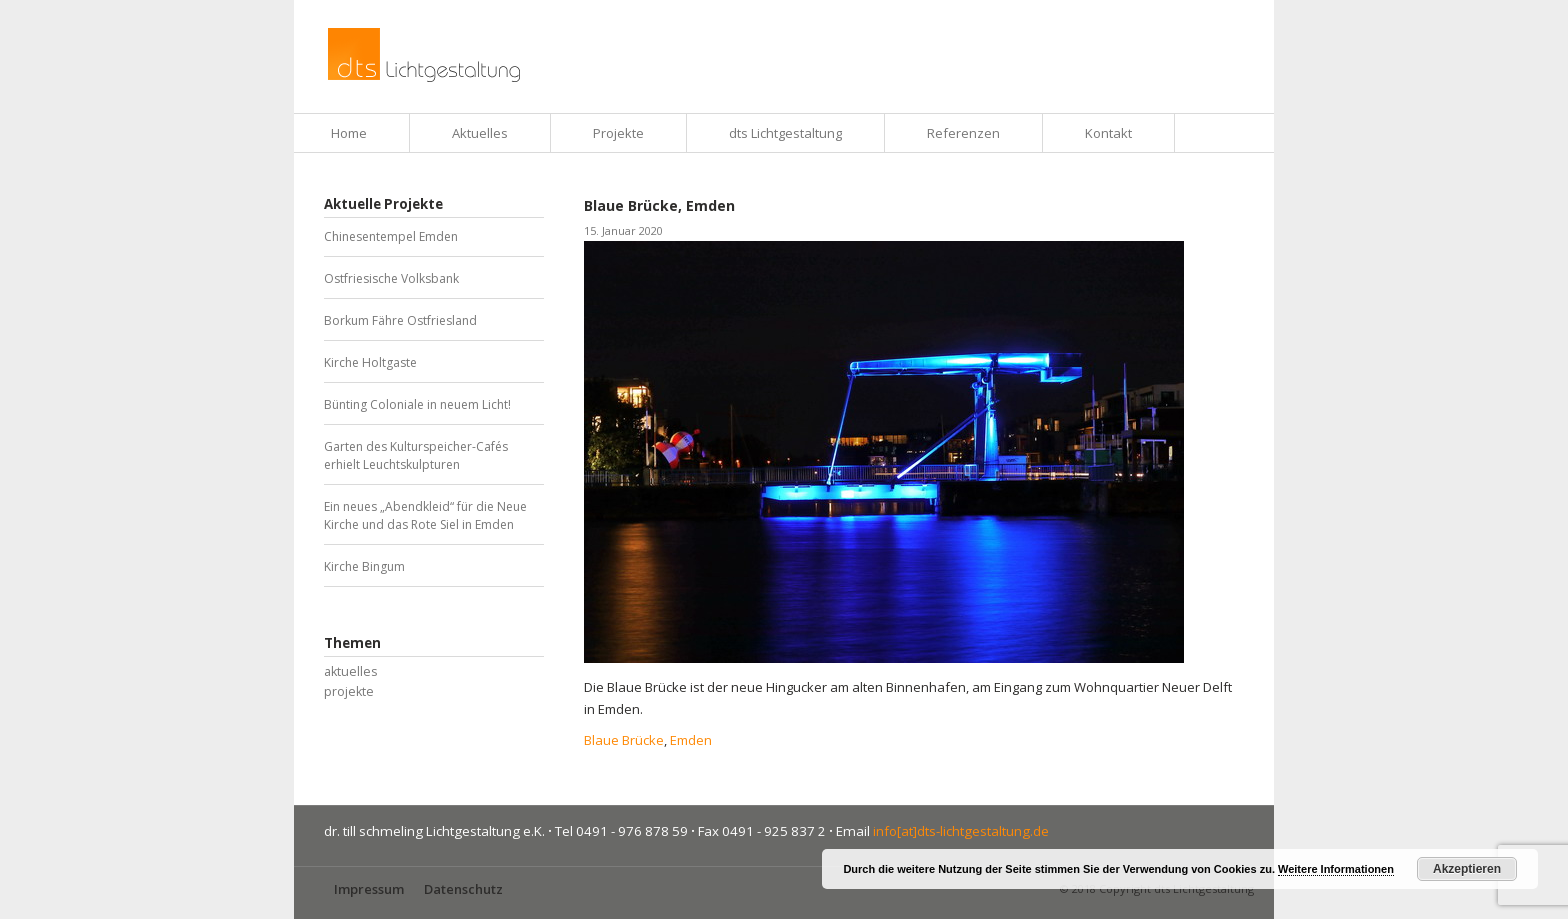 The width and height of the screenshot is (1568, 919). I want to click on info[at]dts-lichtgestaltung.de, so click(961, 831).